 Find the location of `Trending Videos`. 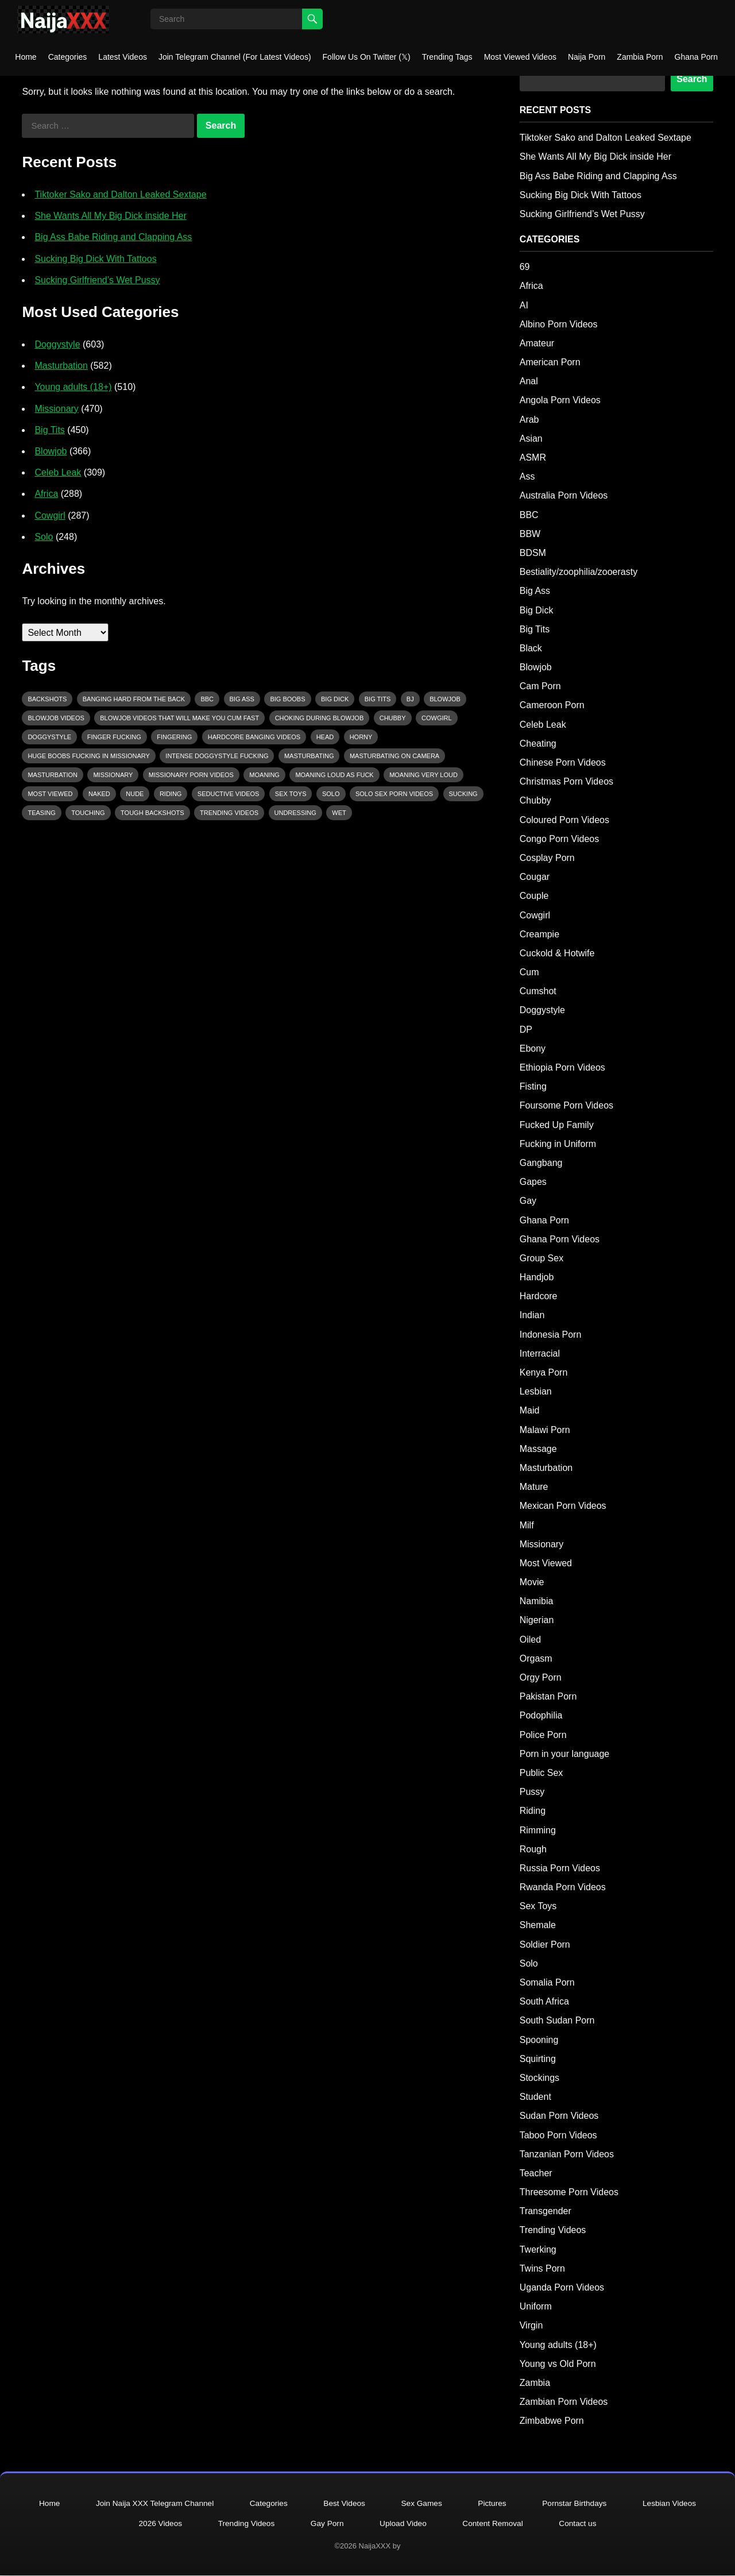

Trending Videos is located at coordinates (553, 2230).